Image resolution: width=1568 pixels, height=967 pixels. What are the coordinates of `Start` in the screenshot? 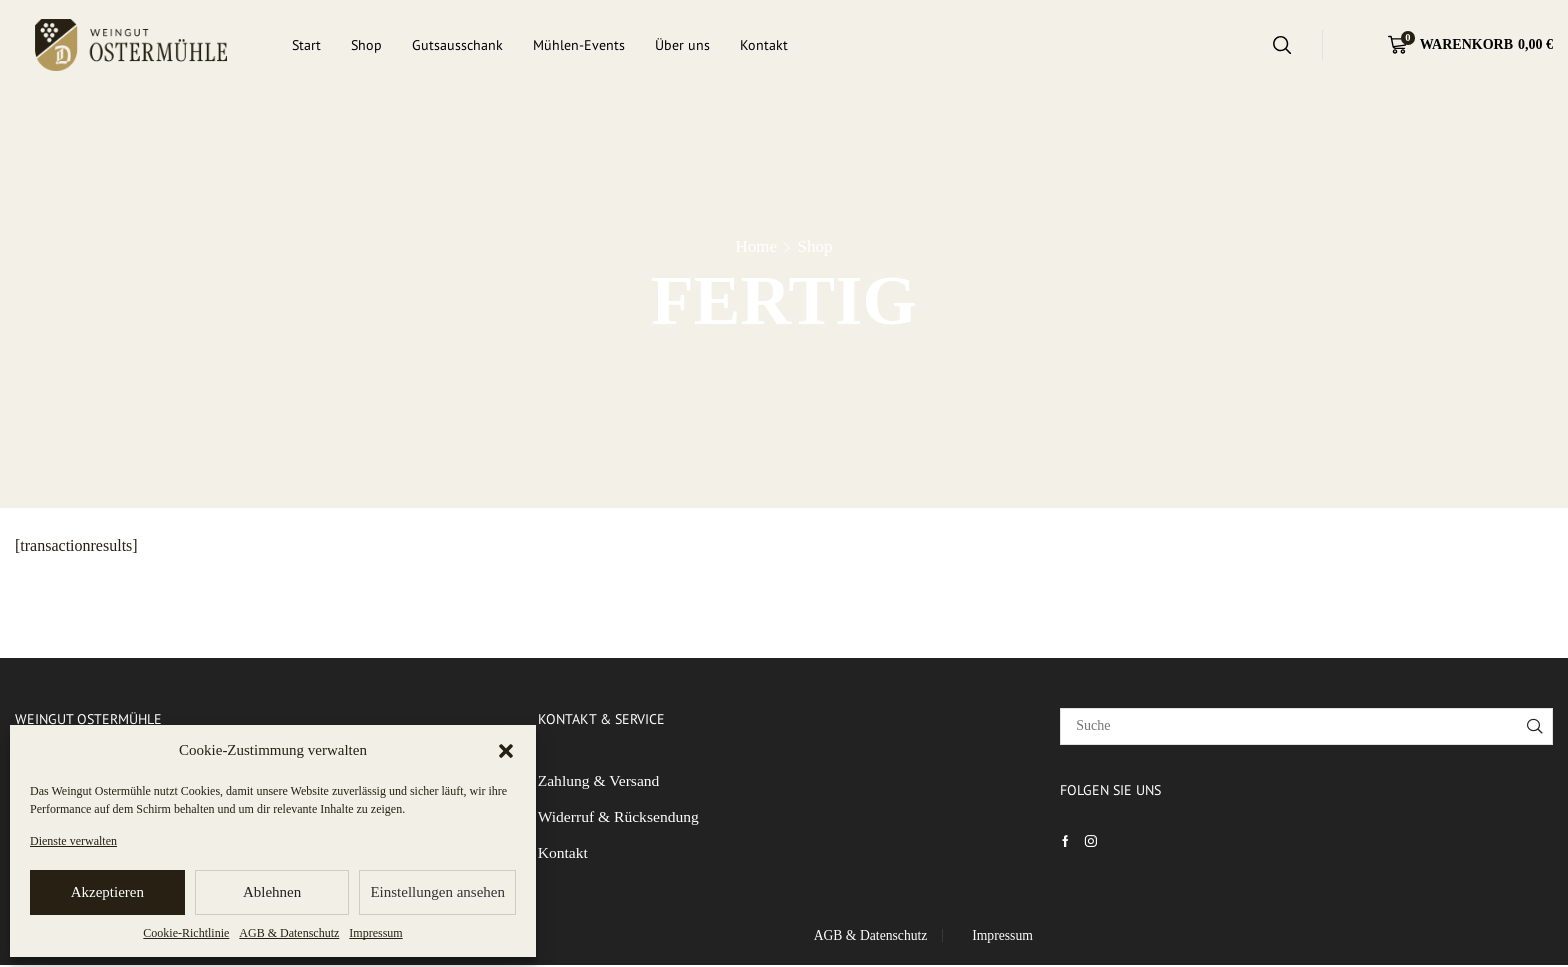 It's located at (306, 45).